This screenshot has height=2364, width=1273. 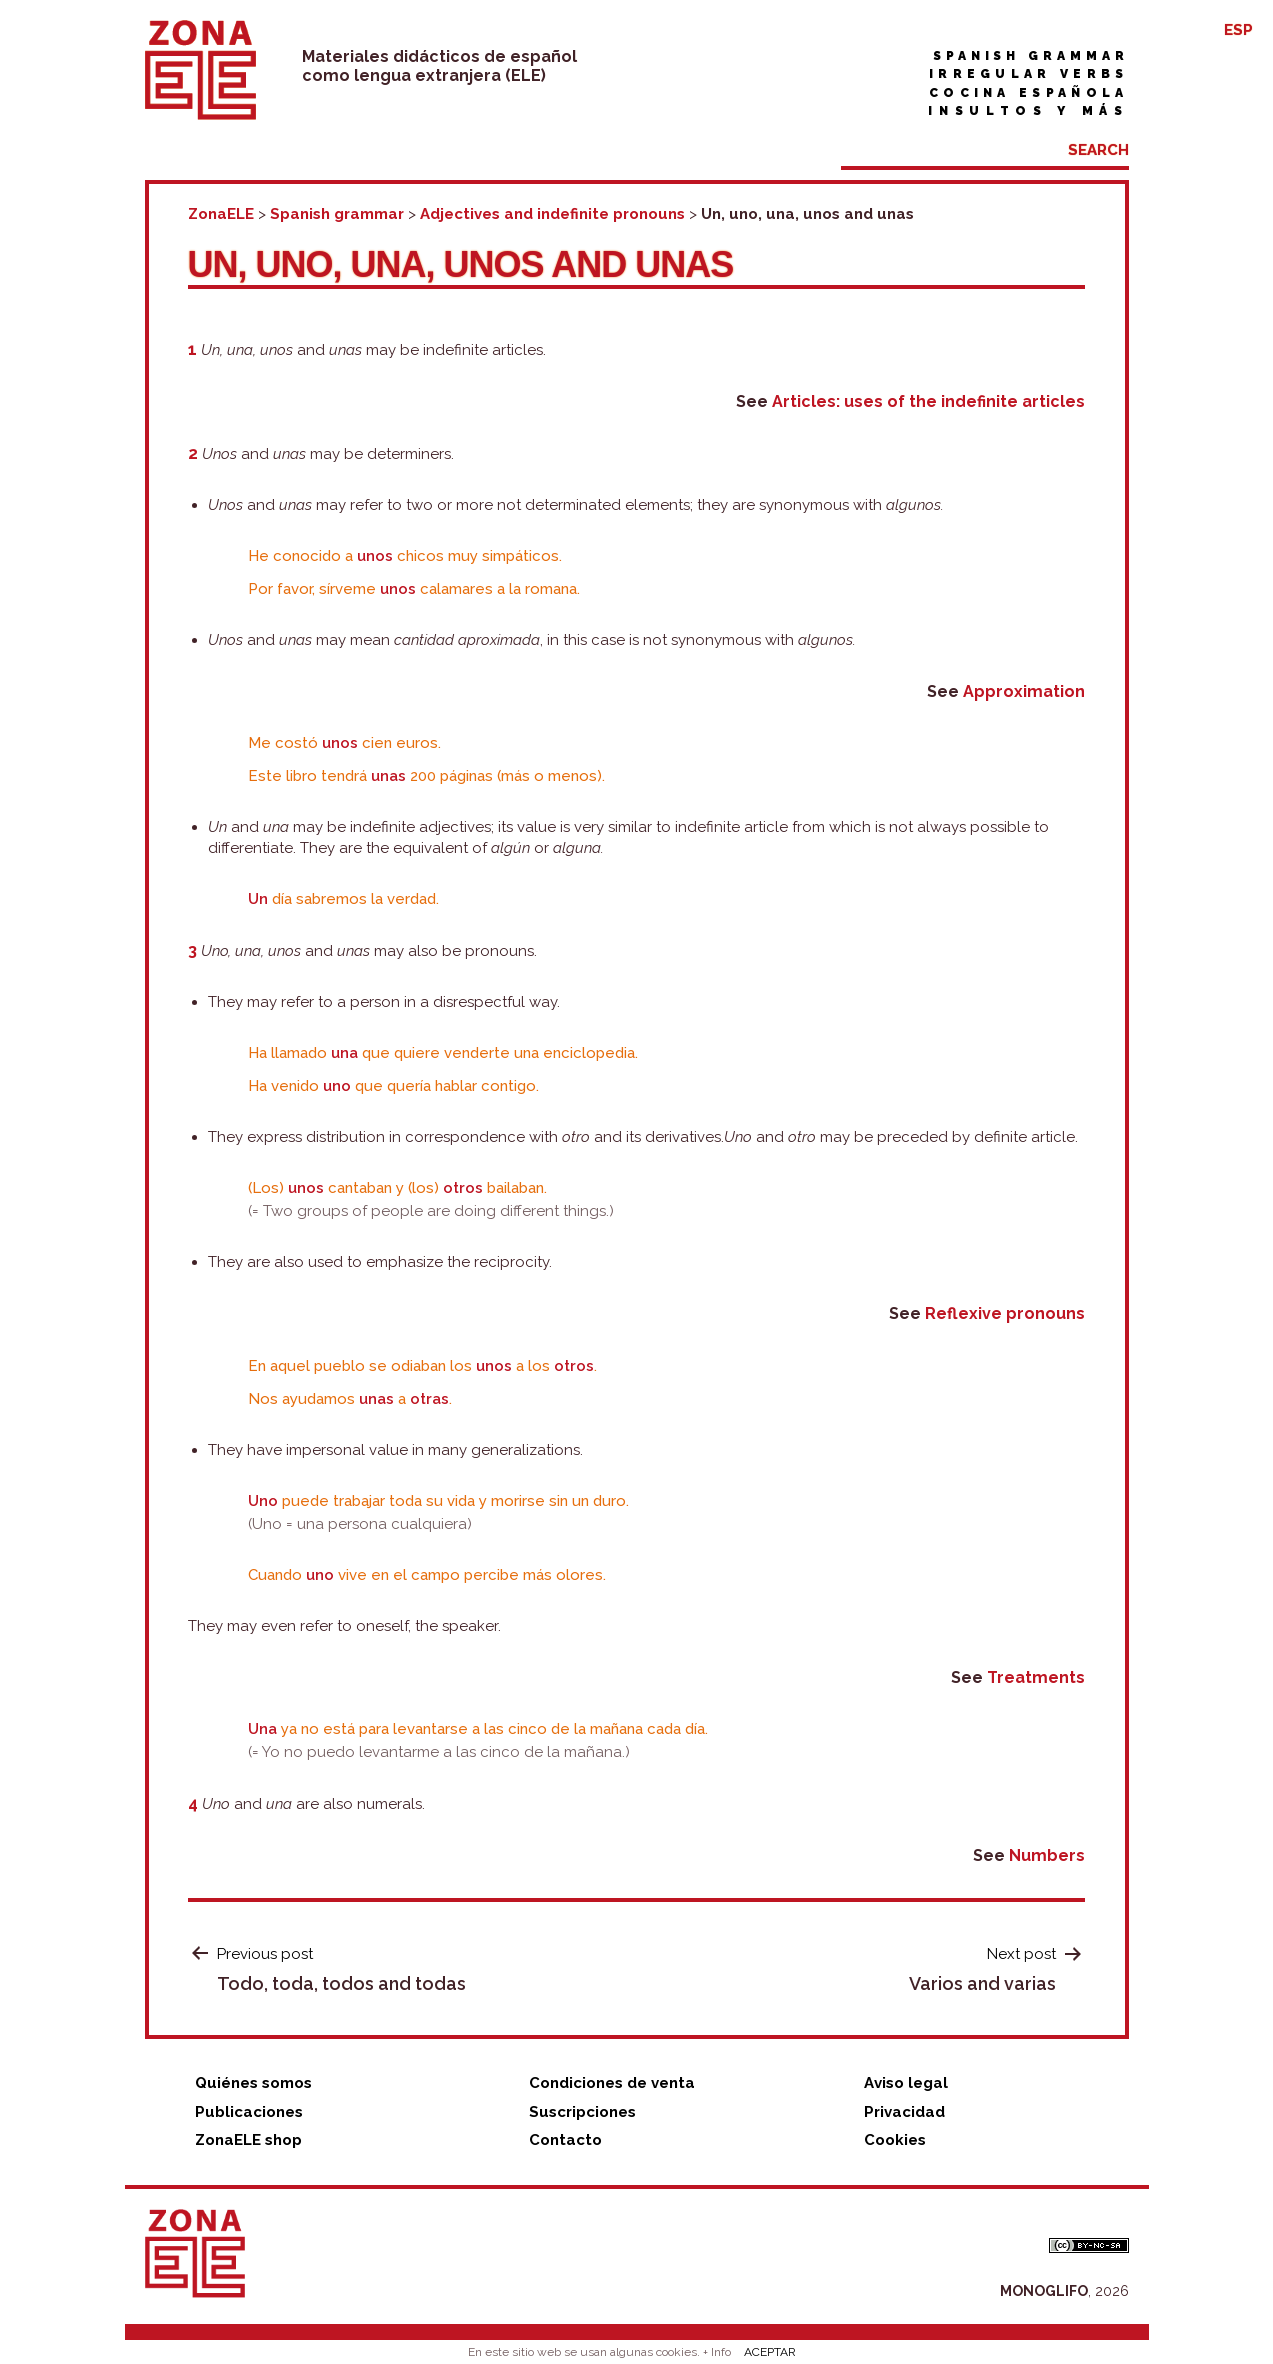 What do you see at coordinates (1024, 691) in the screenshot?
I see `Approximation` at bounding box center [1024, 691].